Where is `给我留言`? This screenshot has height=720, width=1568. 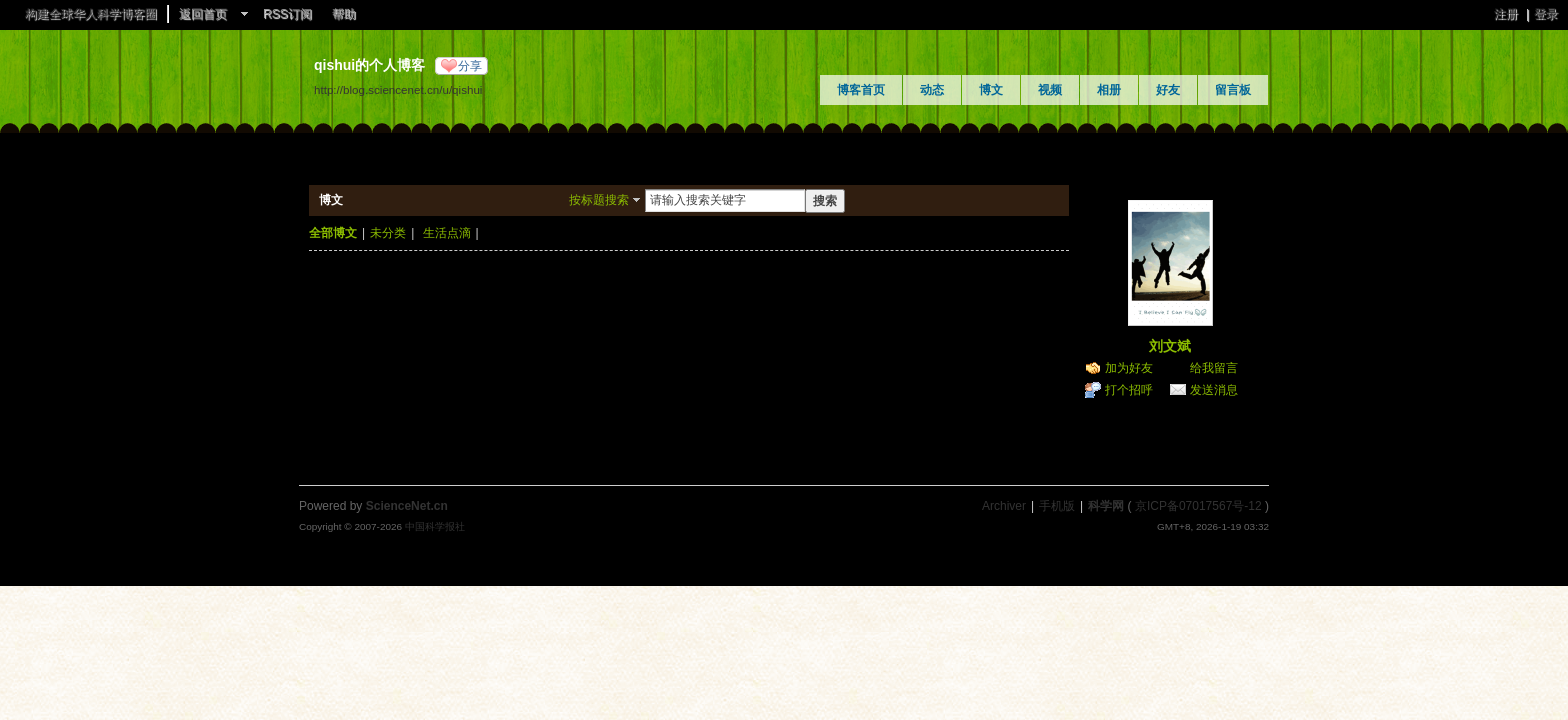 给我留言 is located at coordinates (1214, 368).